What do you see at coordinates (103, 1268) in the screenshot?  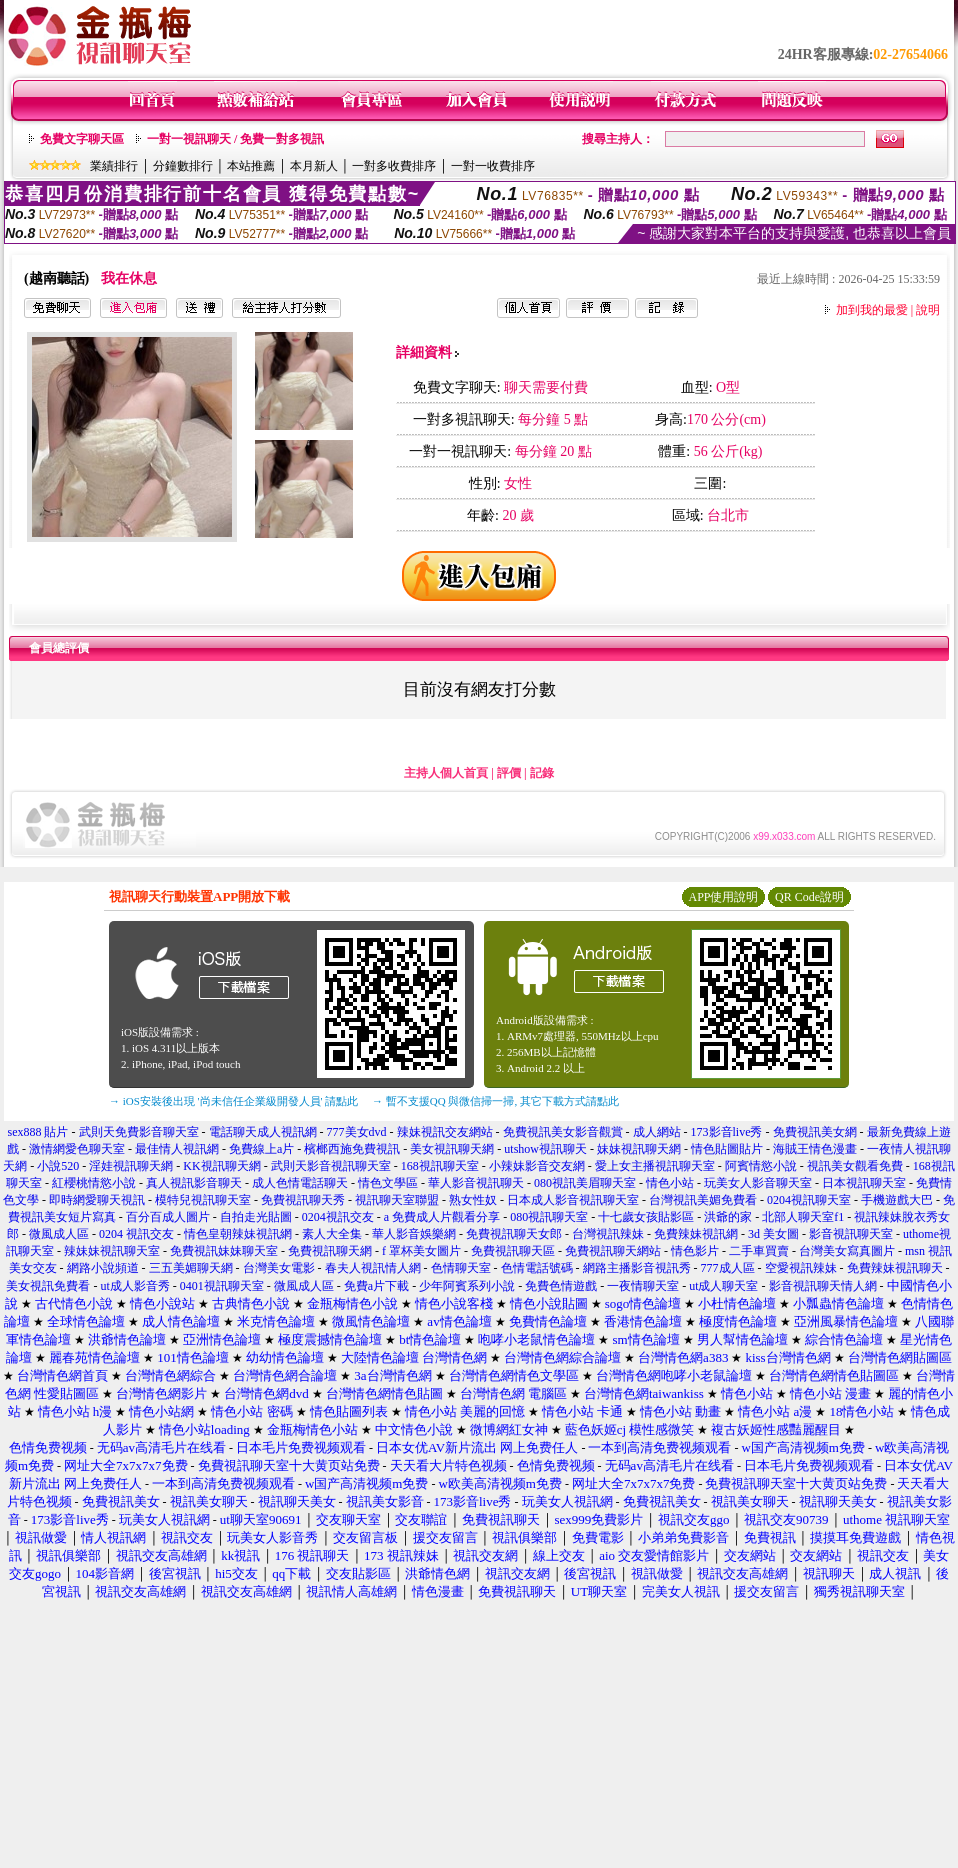 I see `網路小說頻道` at bounding box center [103, 1268].